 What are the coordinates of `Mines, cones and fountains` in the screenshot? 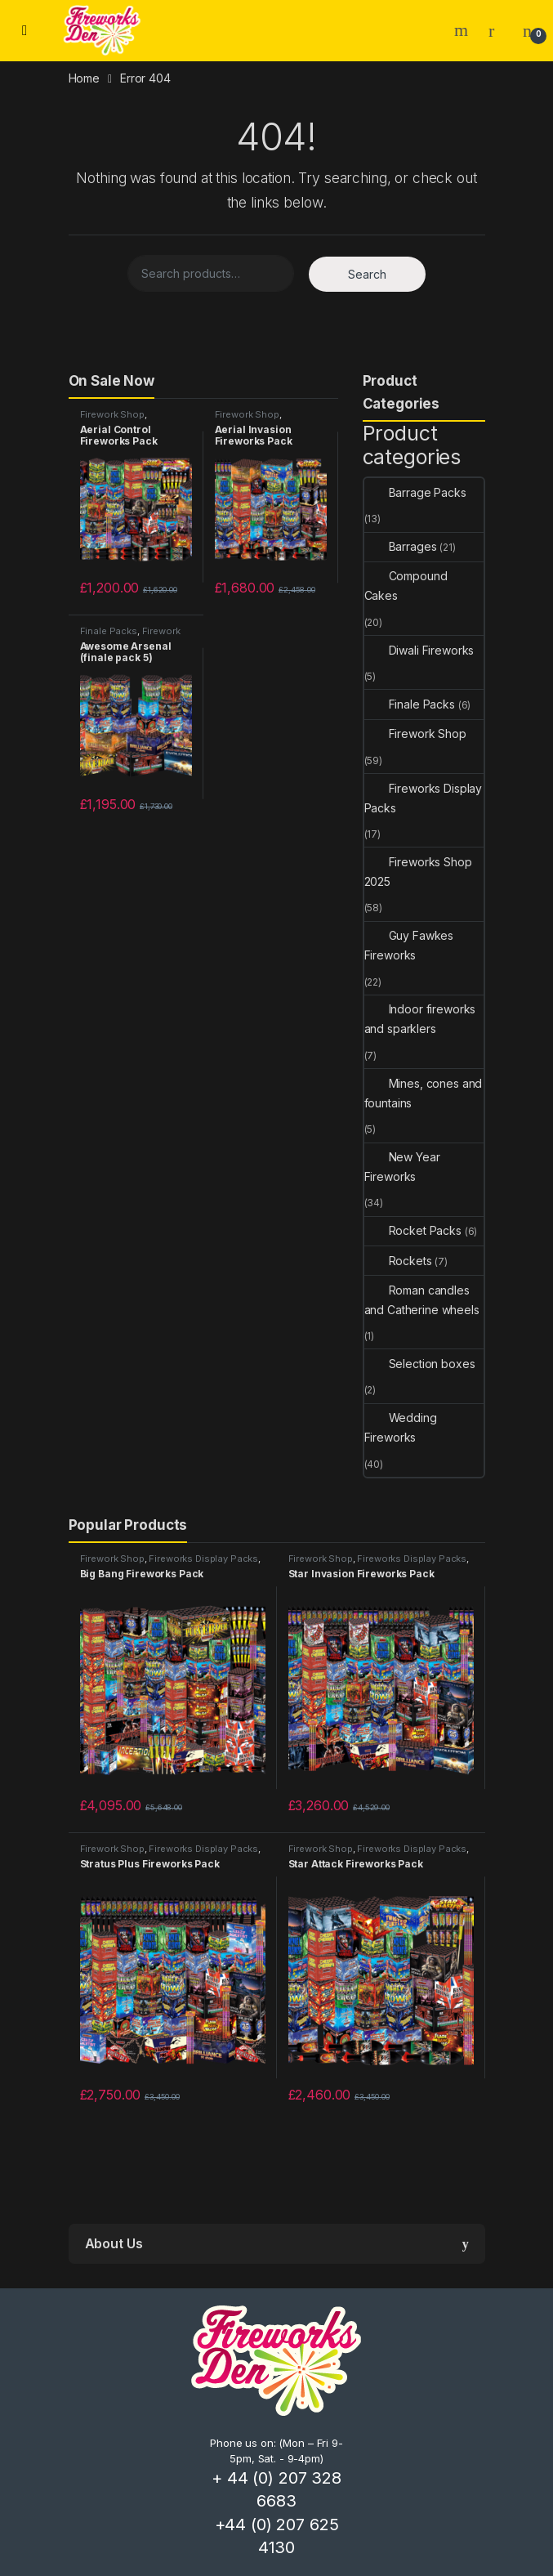 It's located at (423, 1093).